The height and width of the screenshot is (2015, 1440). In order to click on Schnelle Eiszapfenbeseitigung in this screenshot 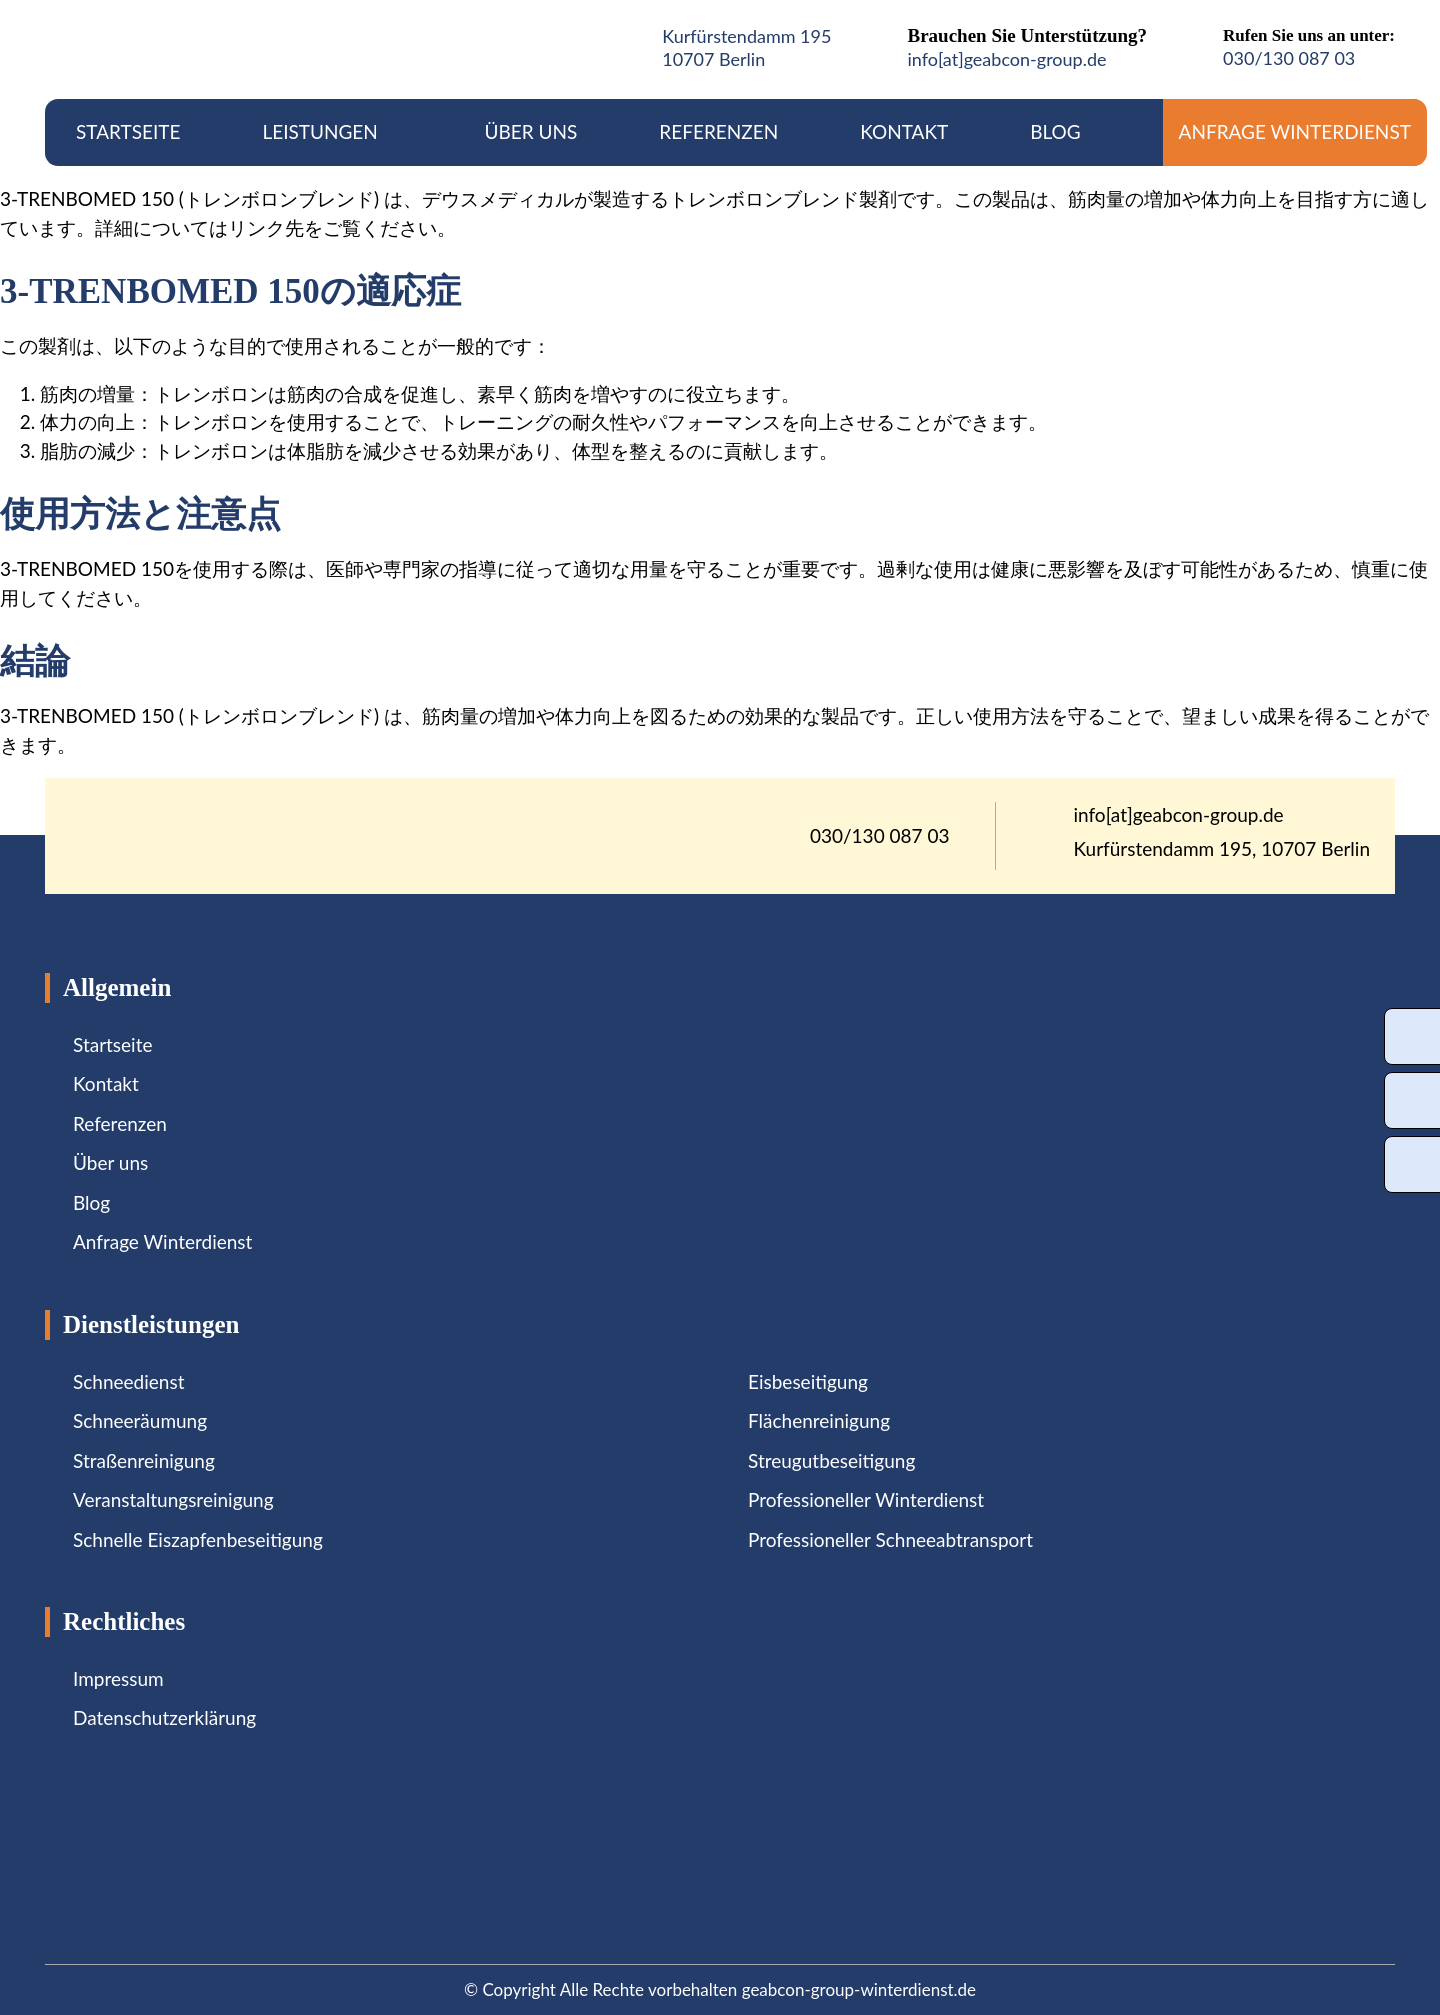, I will do `click(198, 1539)`.